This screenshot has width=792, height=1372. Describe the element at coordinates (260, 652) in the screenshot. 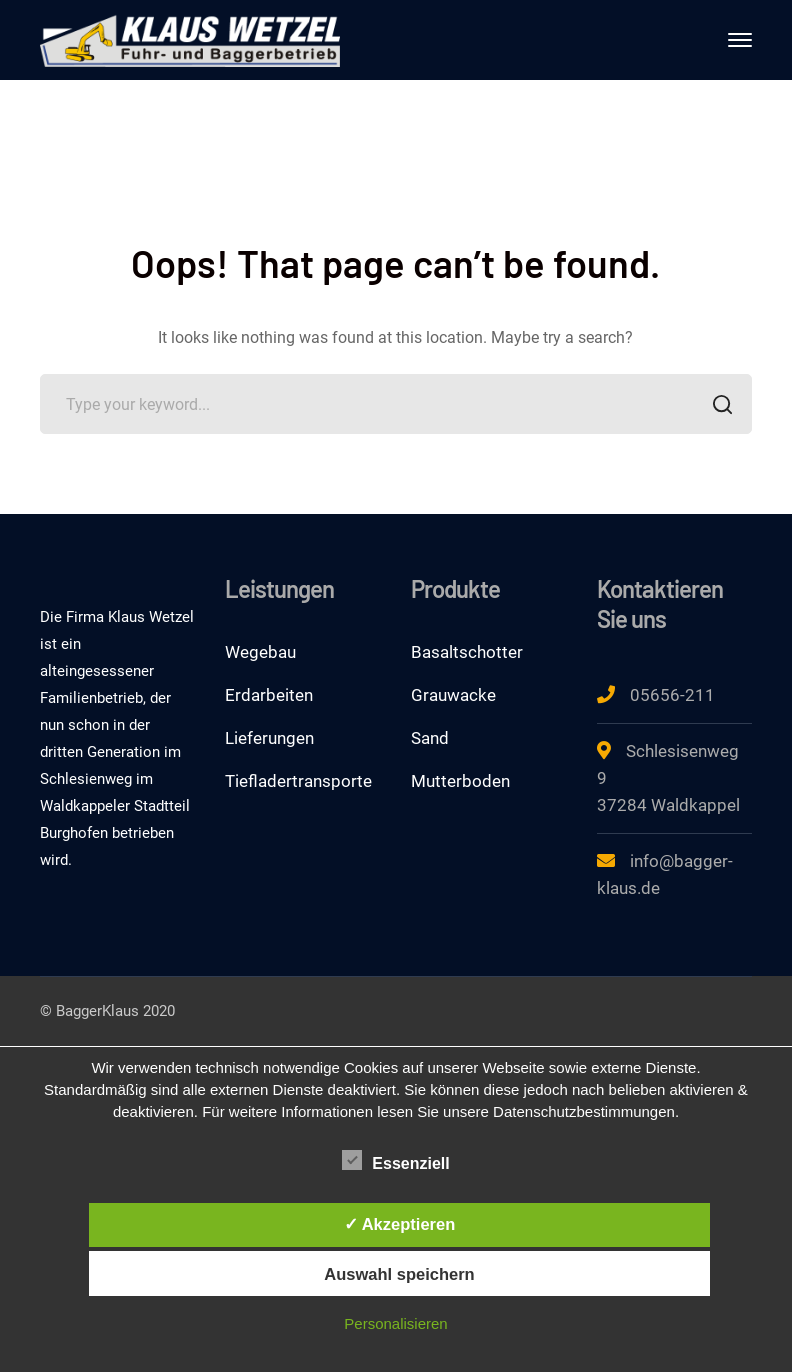

I see `Wegebau` at that location.